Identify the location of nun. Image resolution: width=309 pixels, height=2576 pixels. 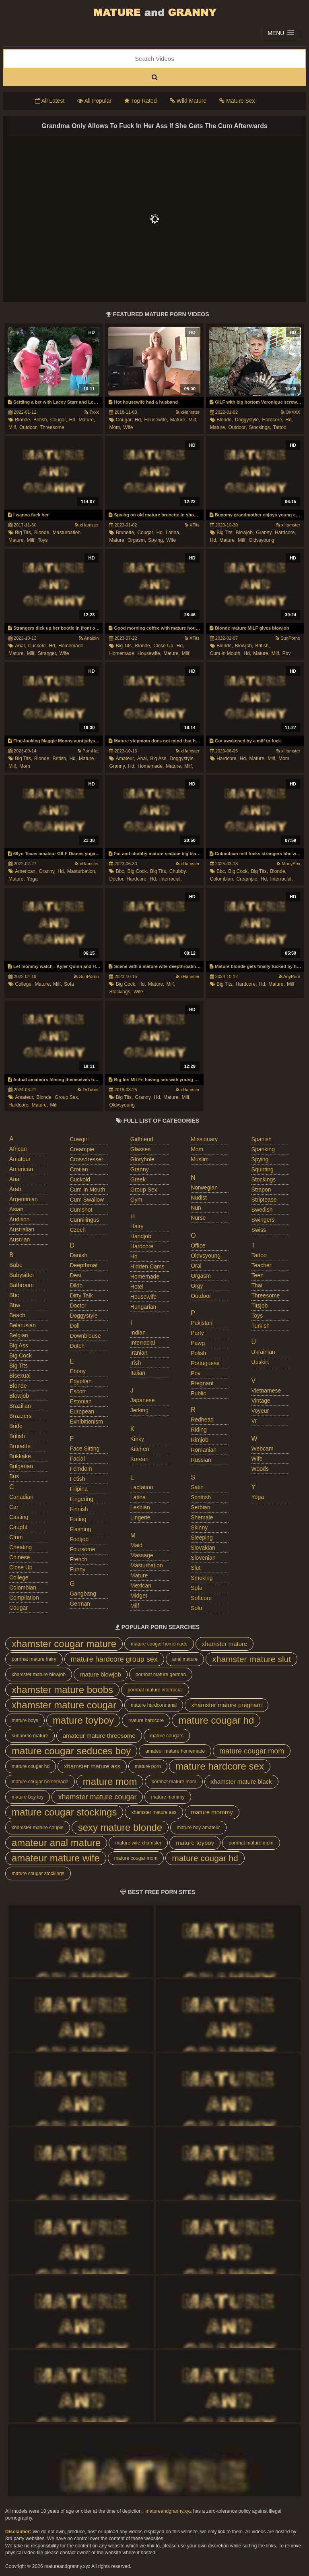
(196, 1207).